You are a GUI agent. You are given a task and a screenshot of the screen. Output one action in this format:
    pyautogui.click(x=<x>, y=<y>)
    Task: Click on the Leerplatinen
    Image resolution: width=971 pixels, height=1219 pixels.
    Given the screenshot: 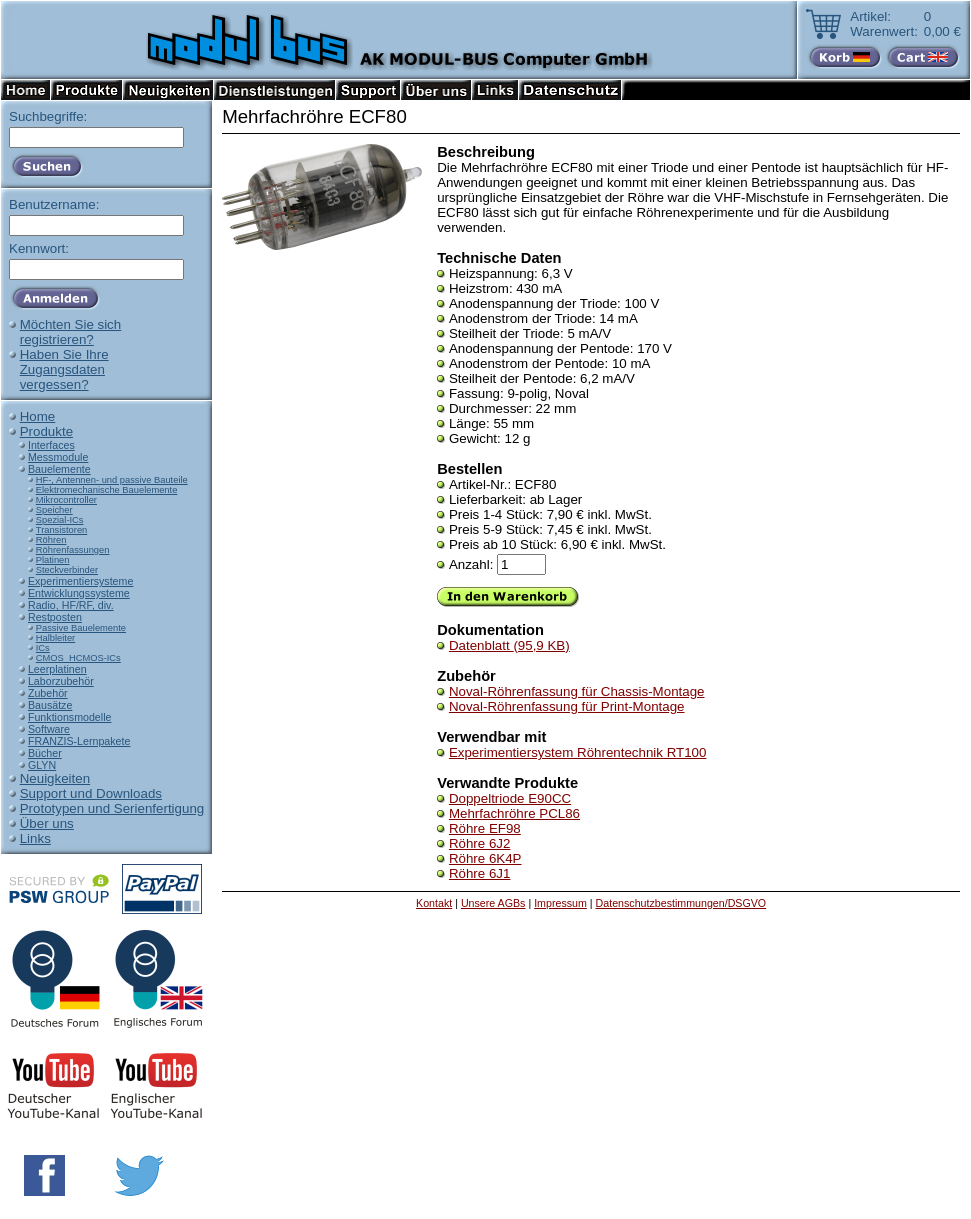 What is the action you would take?
    pyautogui.click(x=57, y=669)
    